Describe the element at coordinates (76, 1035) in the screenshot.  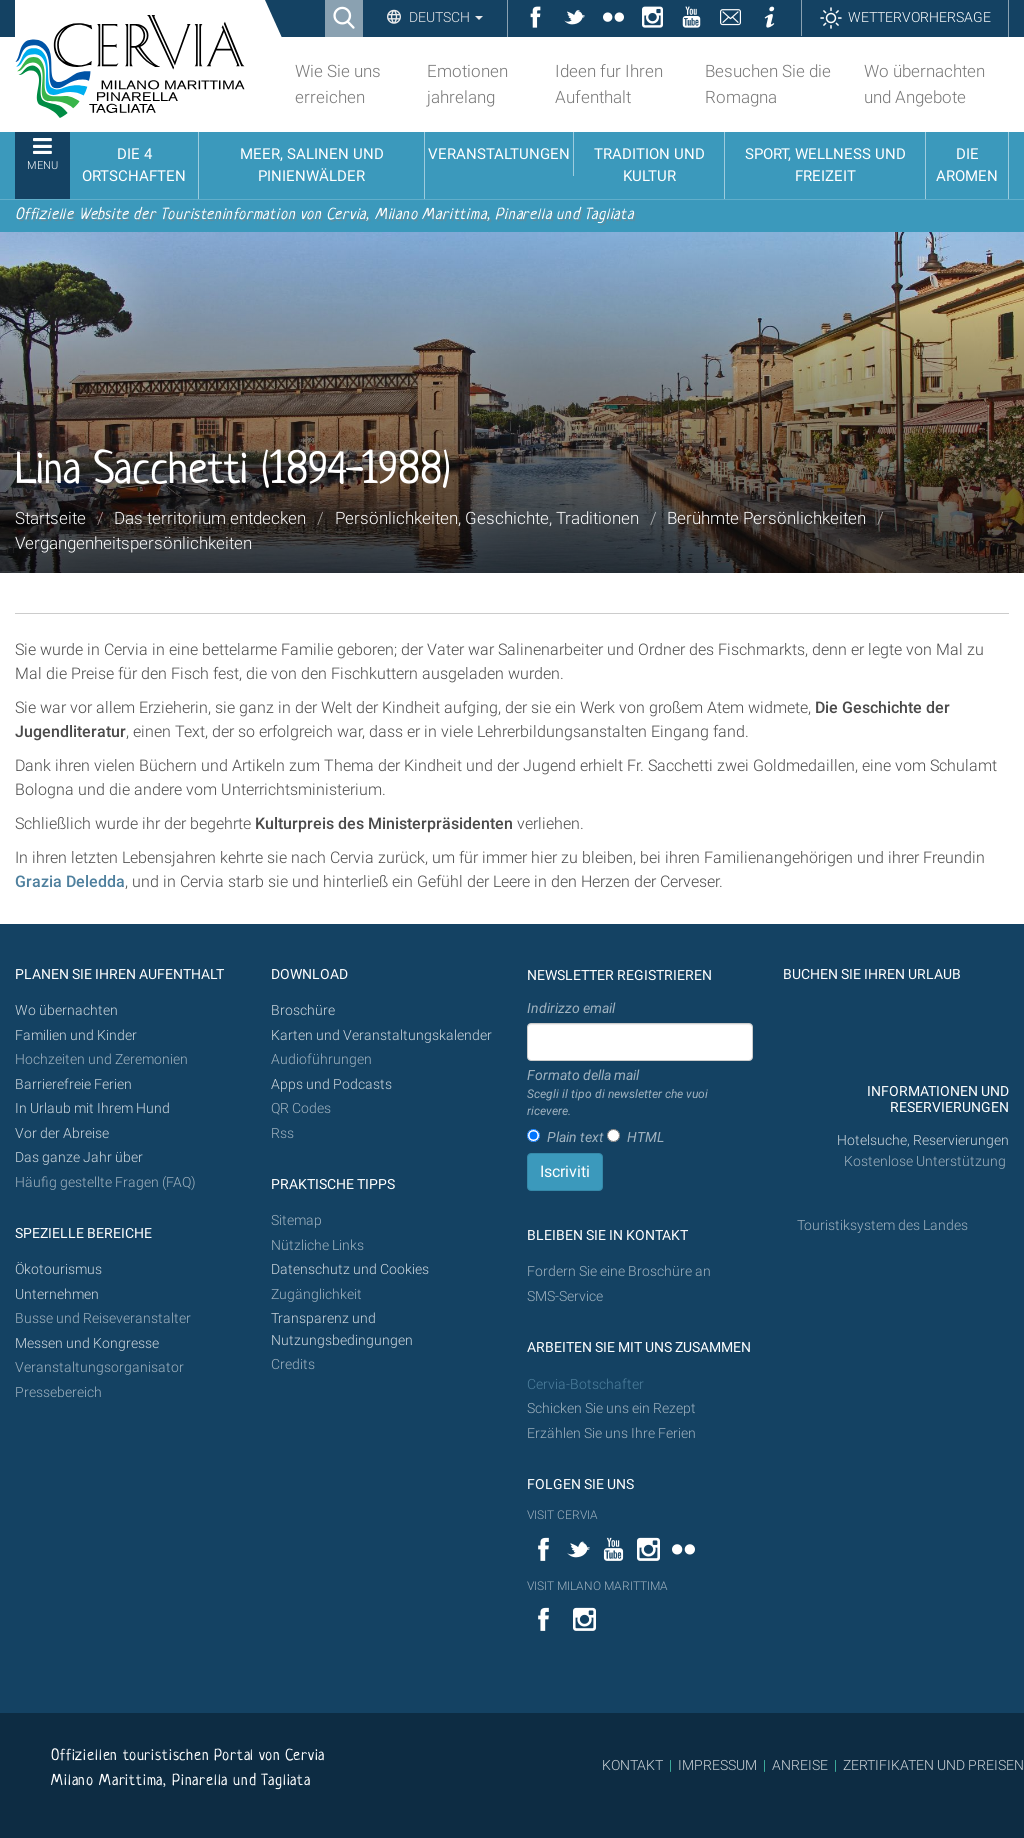
I see `Familien und Kinder` at that location.